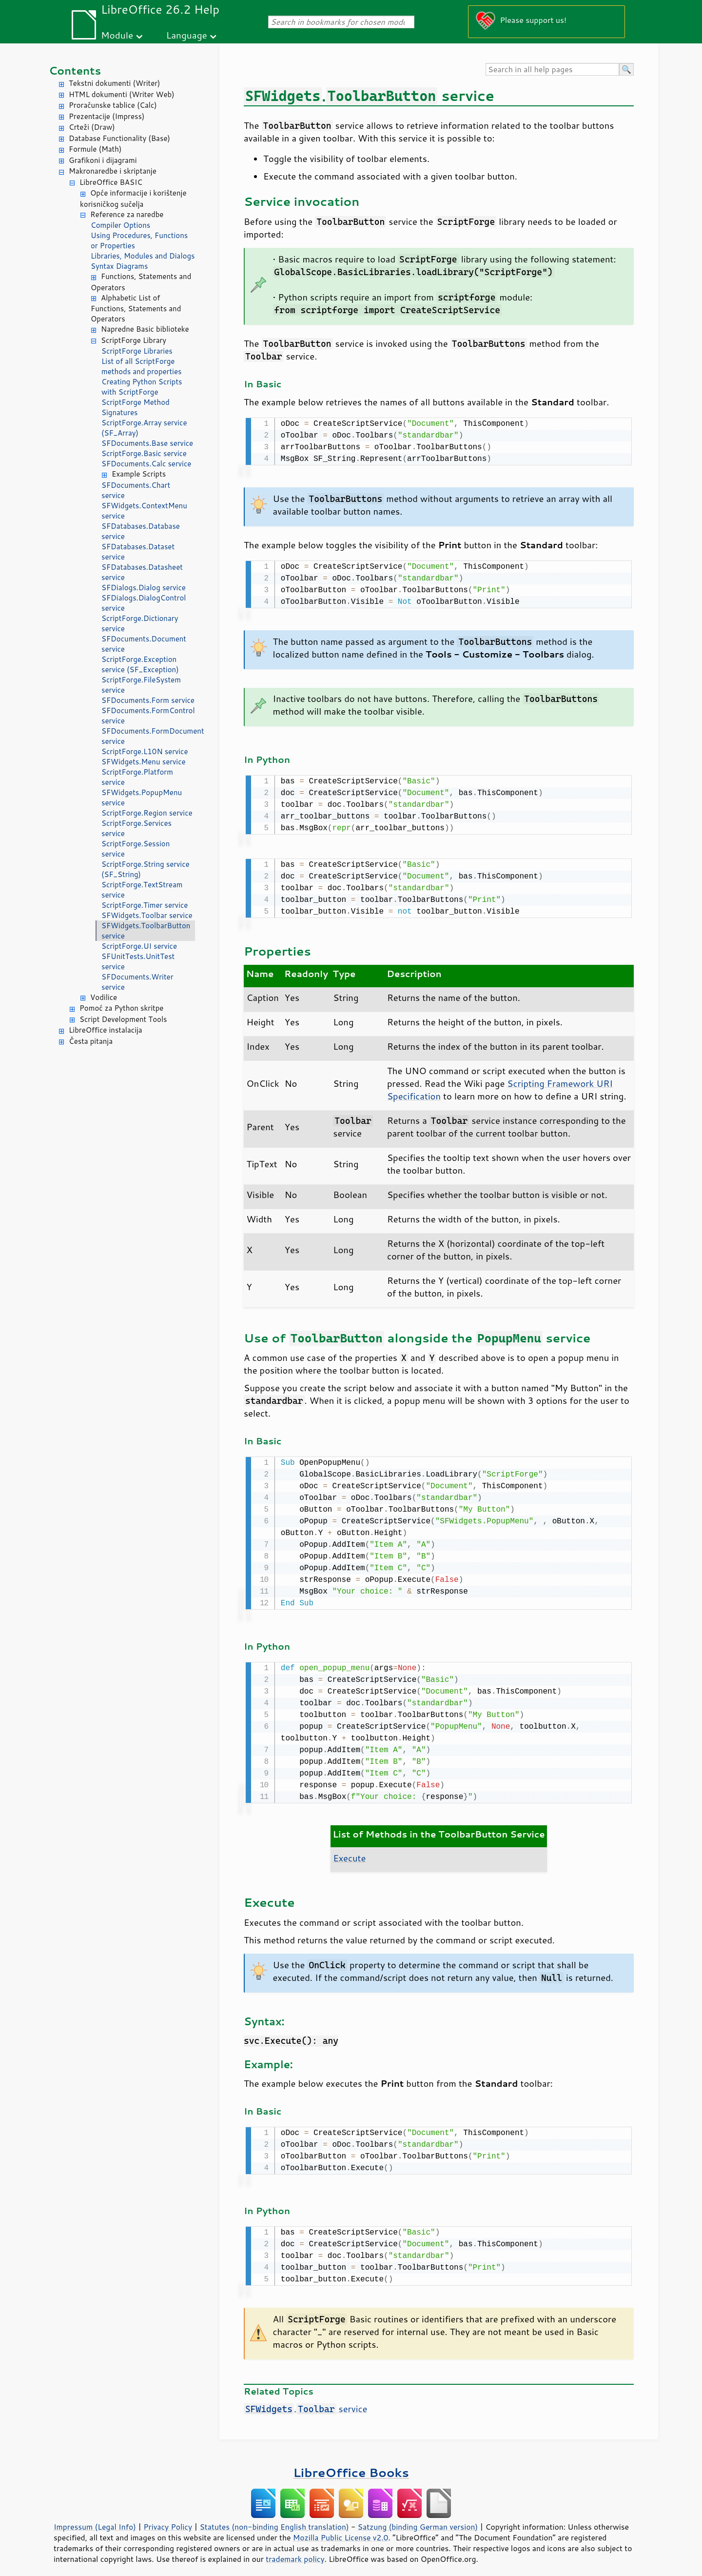 The height and width of the screenshot is (2576, 702). I want to click on SFDocuments.FormControl service, so click(148, 715).